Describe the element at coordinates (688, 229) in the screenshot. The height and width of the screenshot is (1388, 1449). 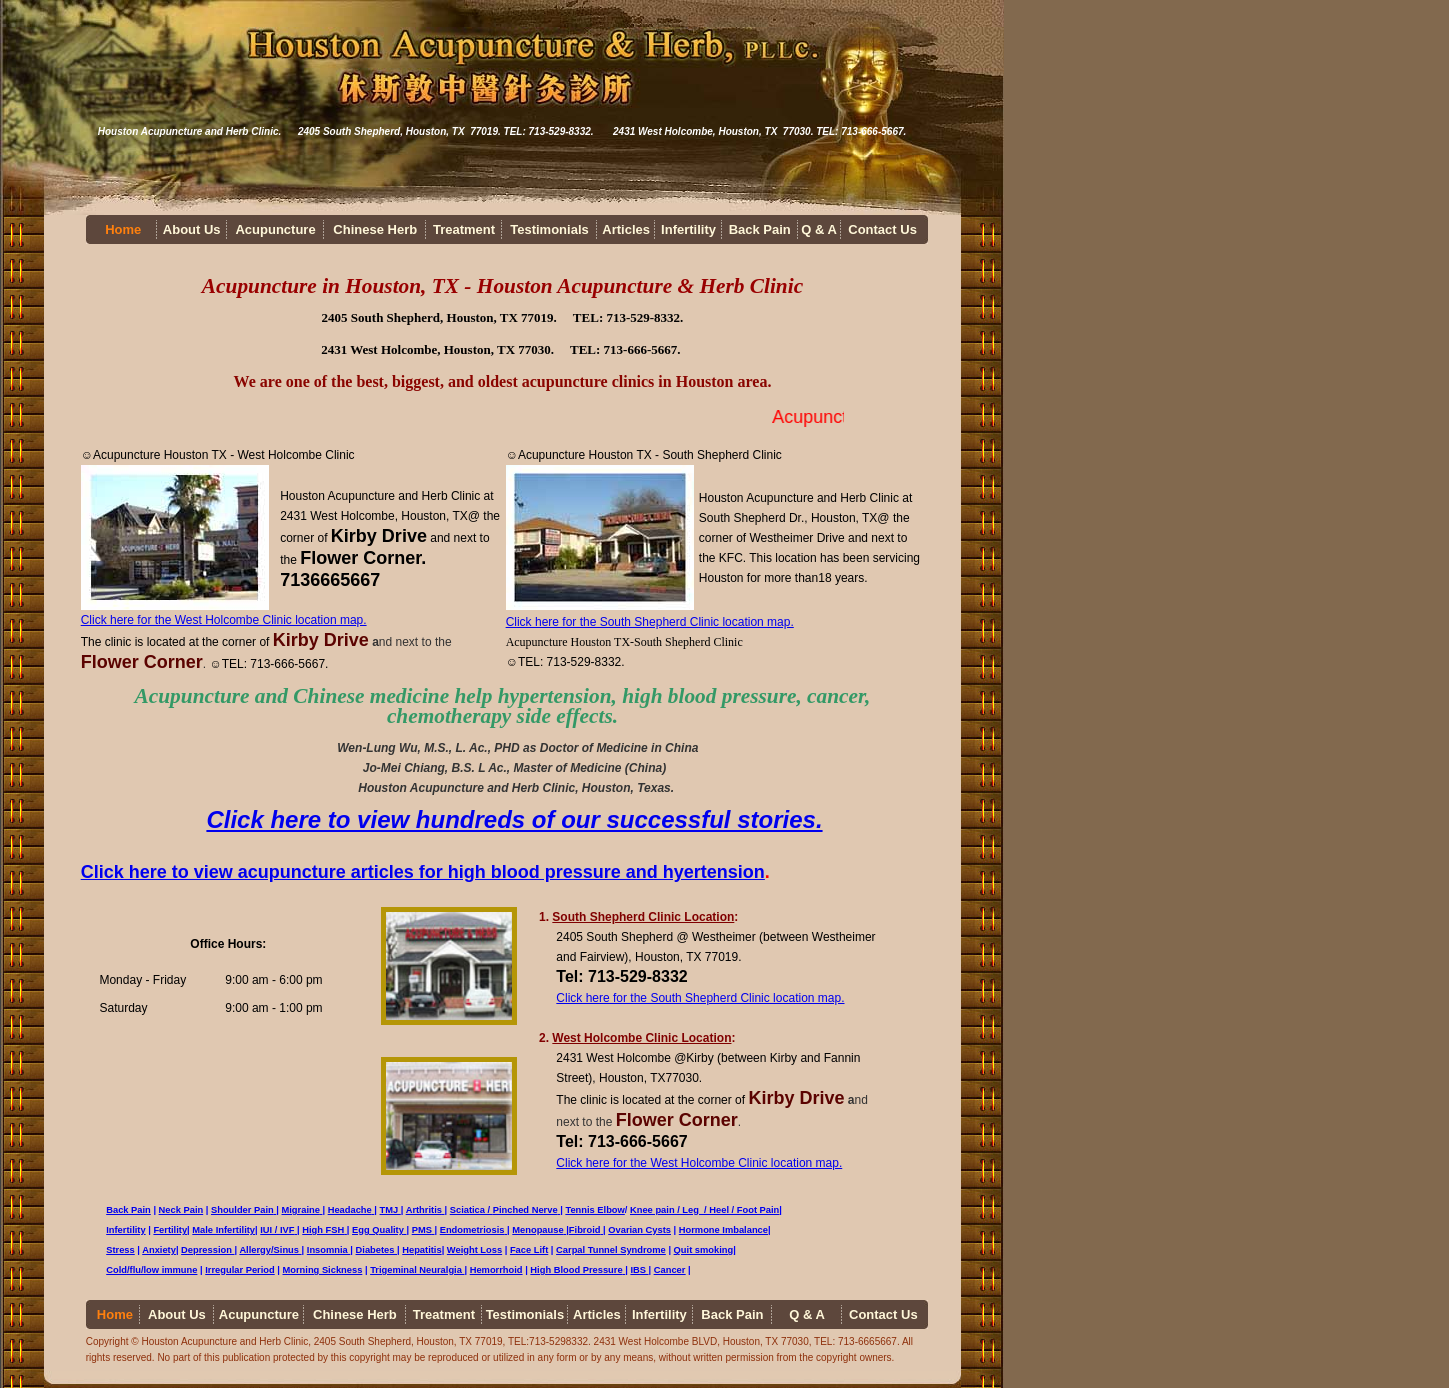
I see `Infertility` at that location.